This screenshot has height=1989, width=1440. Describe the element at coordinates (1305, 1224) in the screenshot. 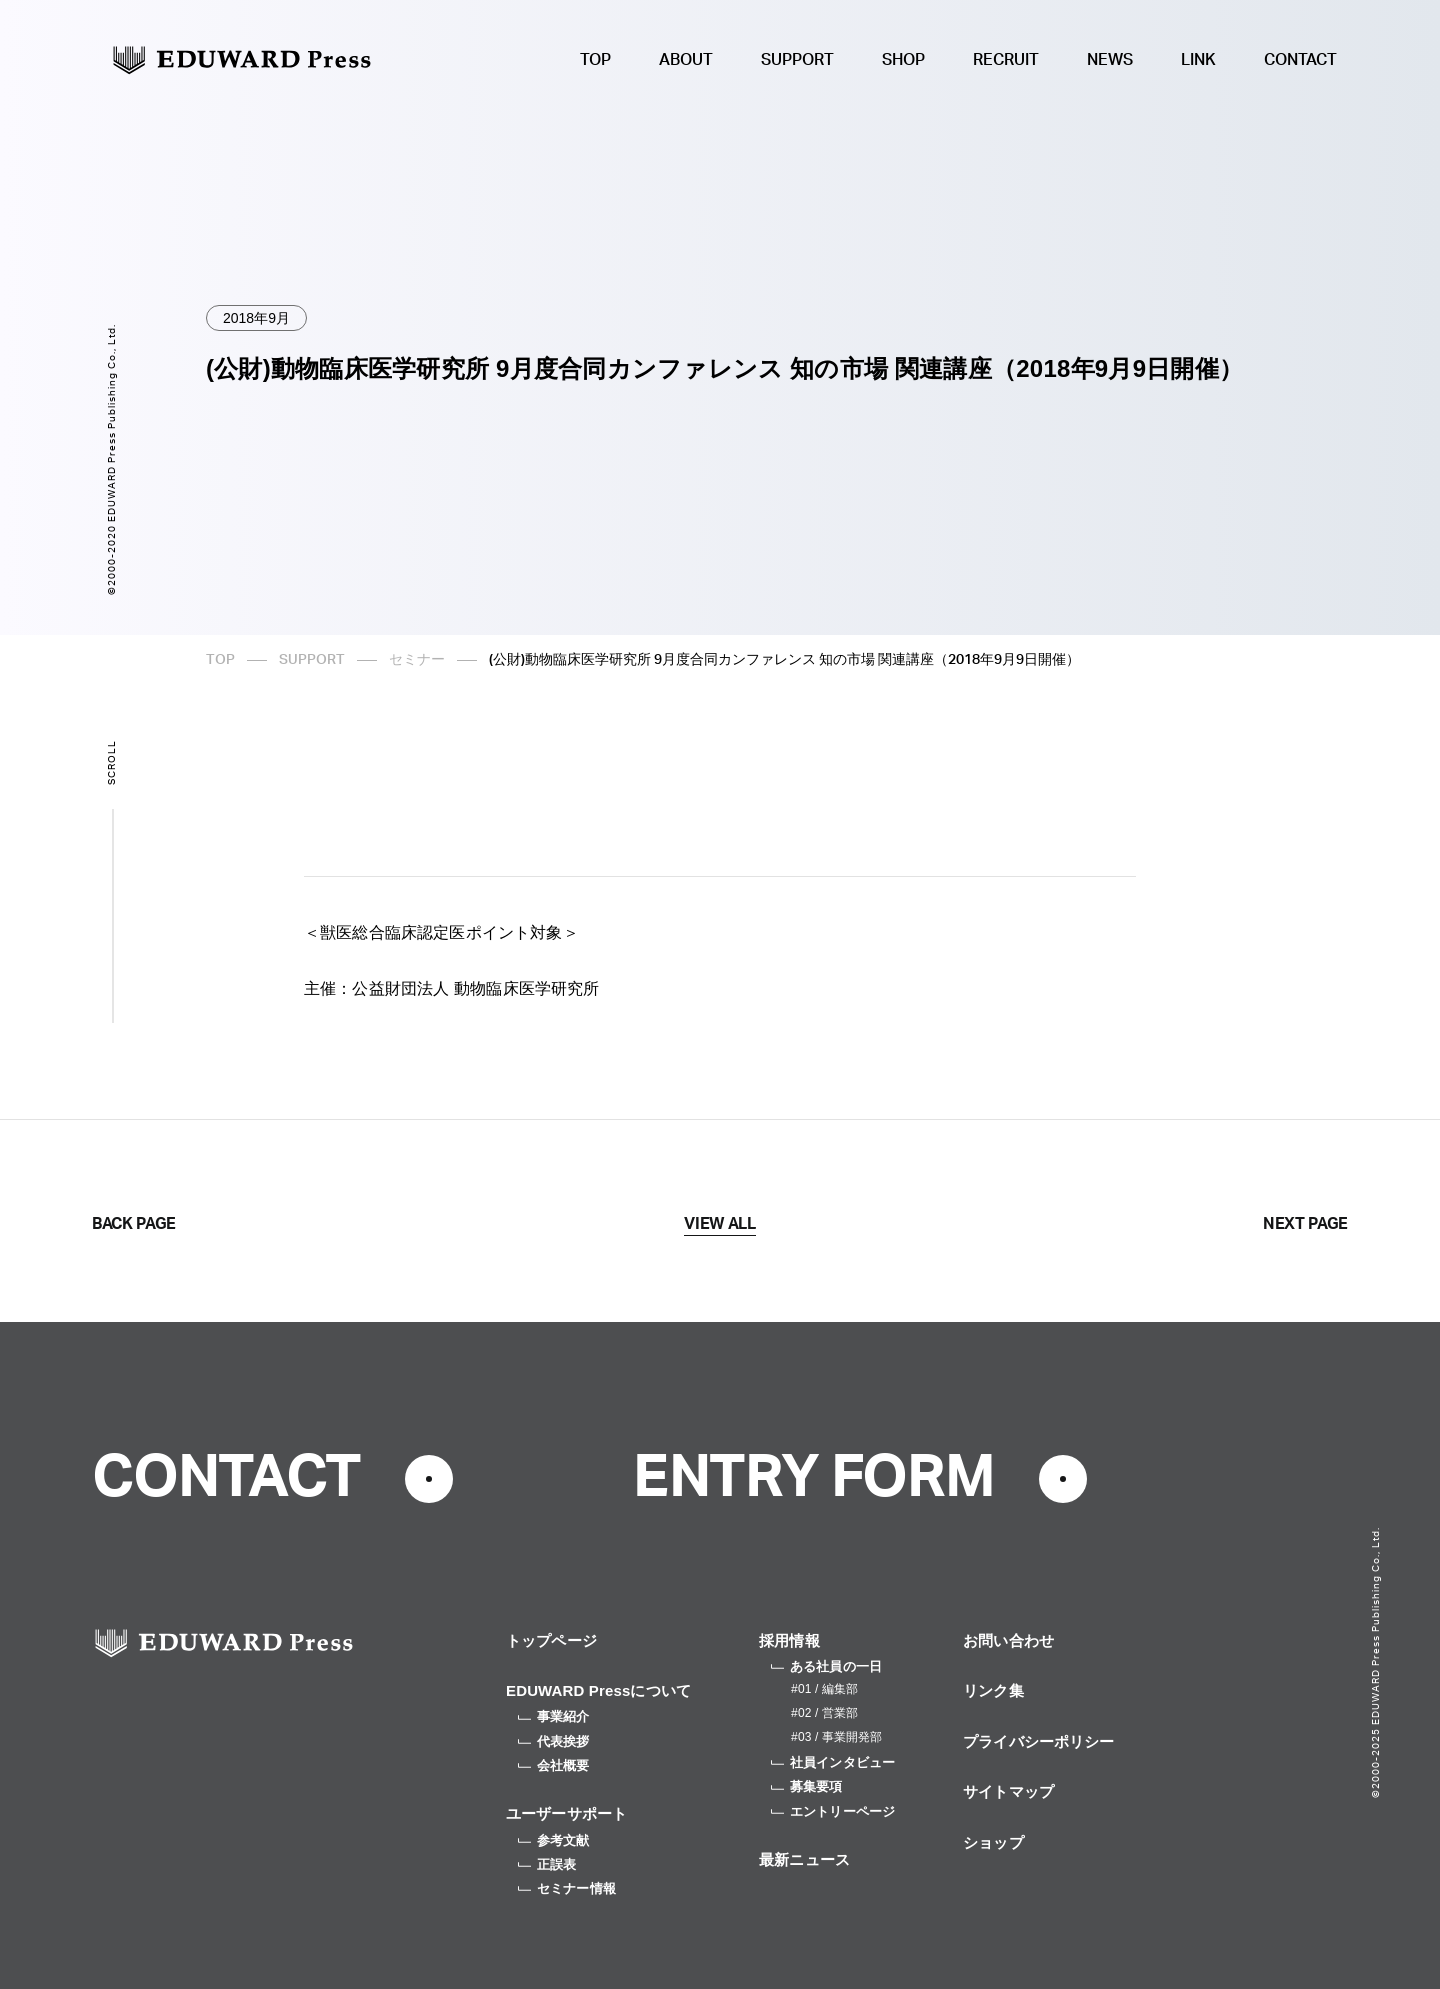

I see `NEXT PAGE` at that location.